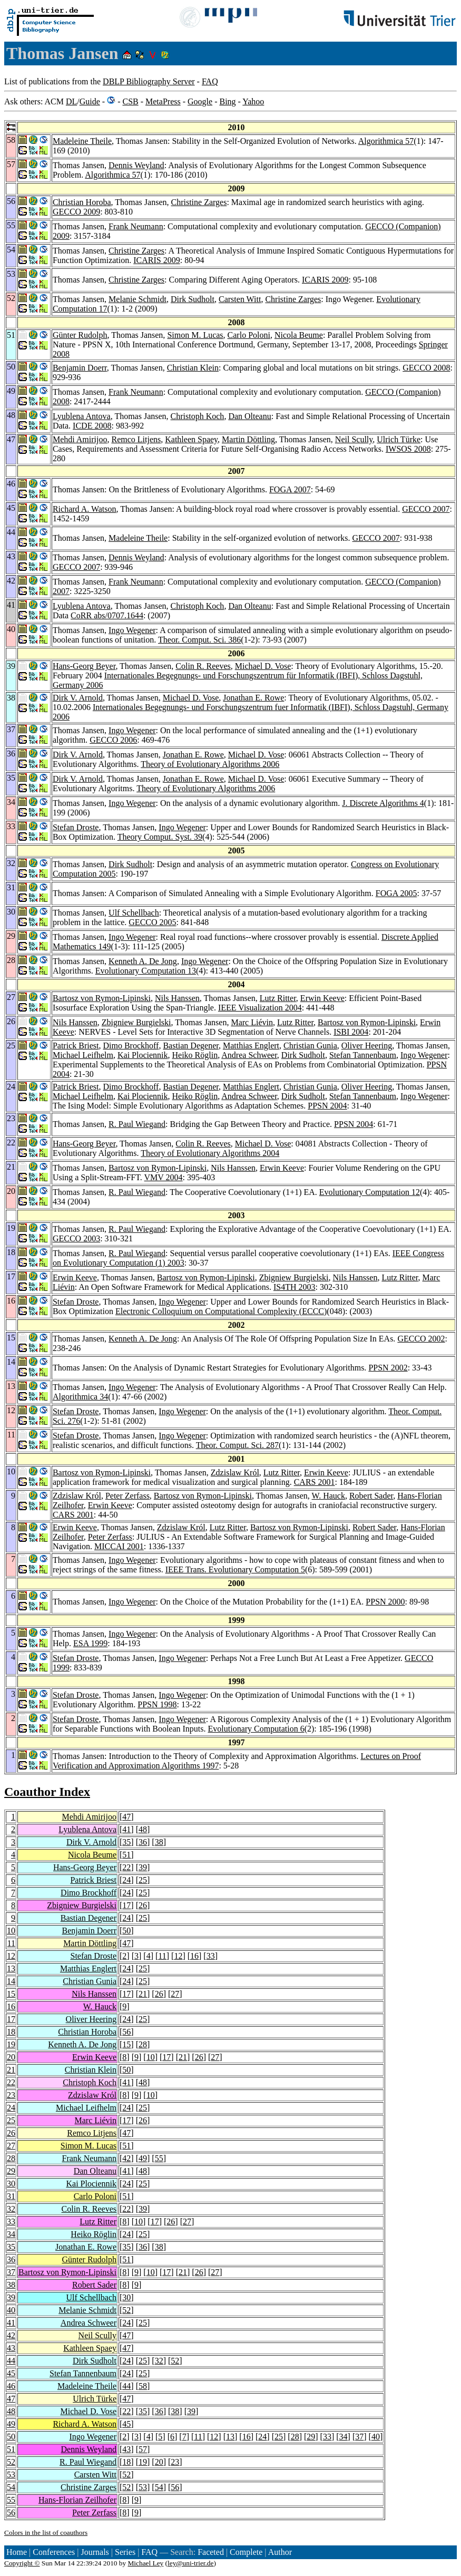 This screenshot has height=2576, width=461. What do you see at coordinates (47, 1792) in the screenshot?
I see `Coauthor Index` at bounding box center [47, 1792].